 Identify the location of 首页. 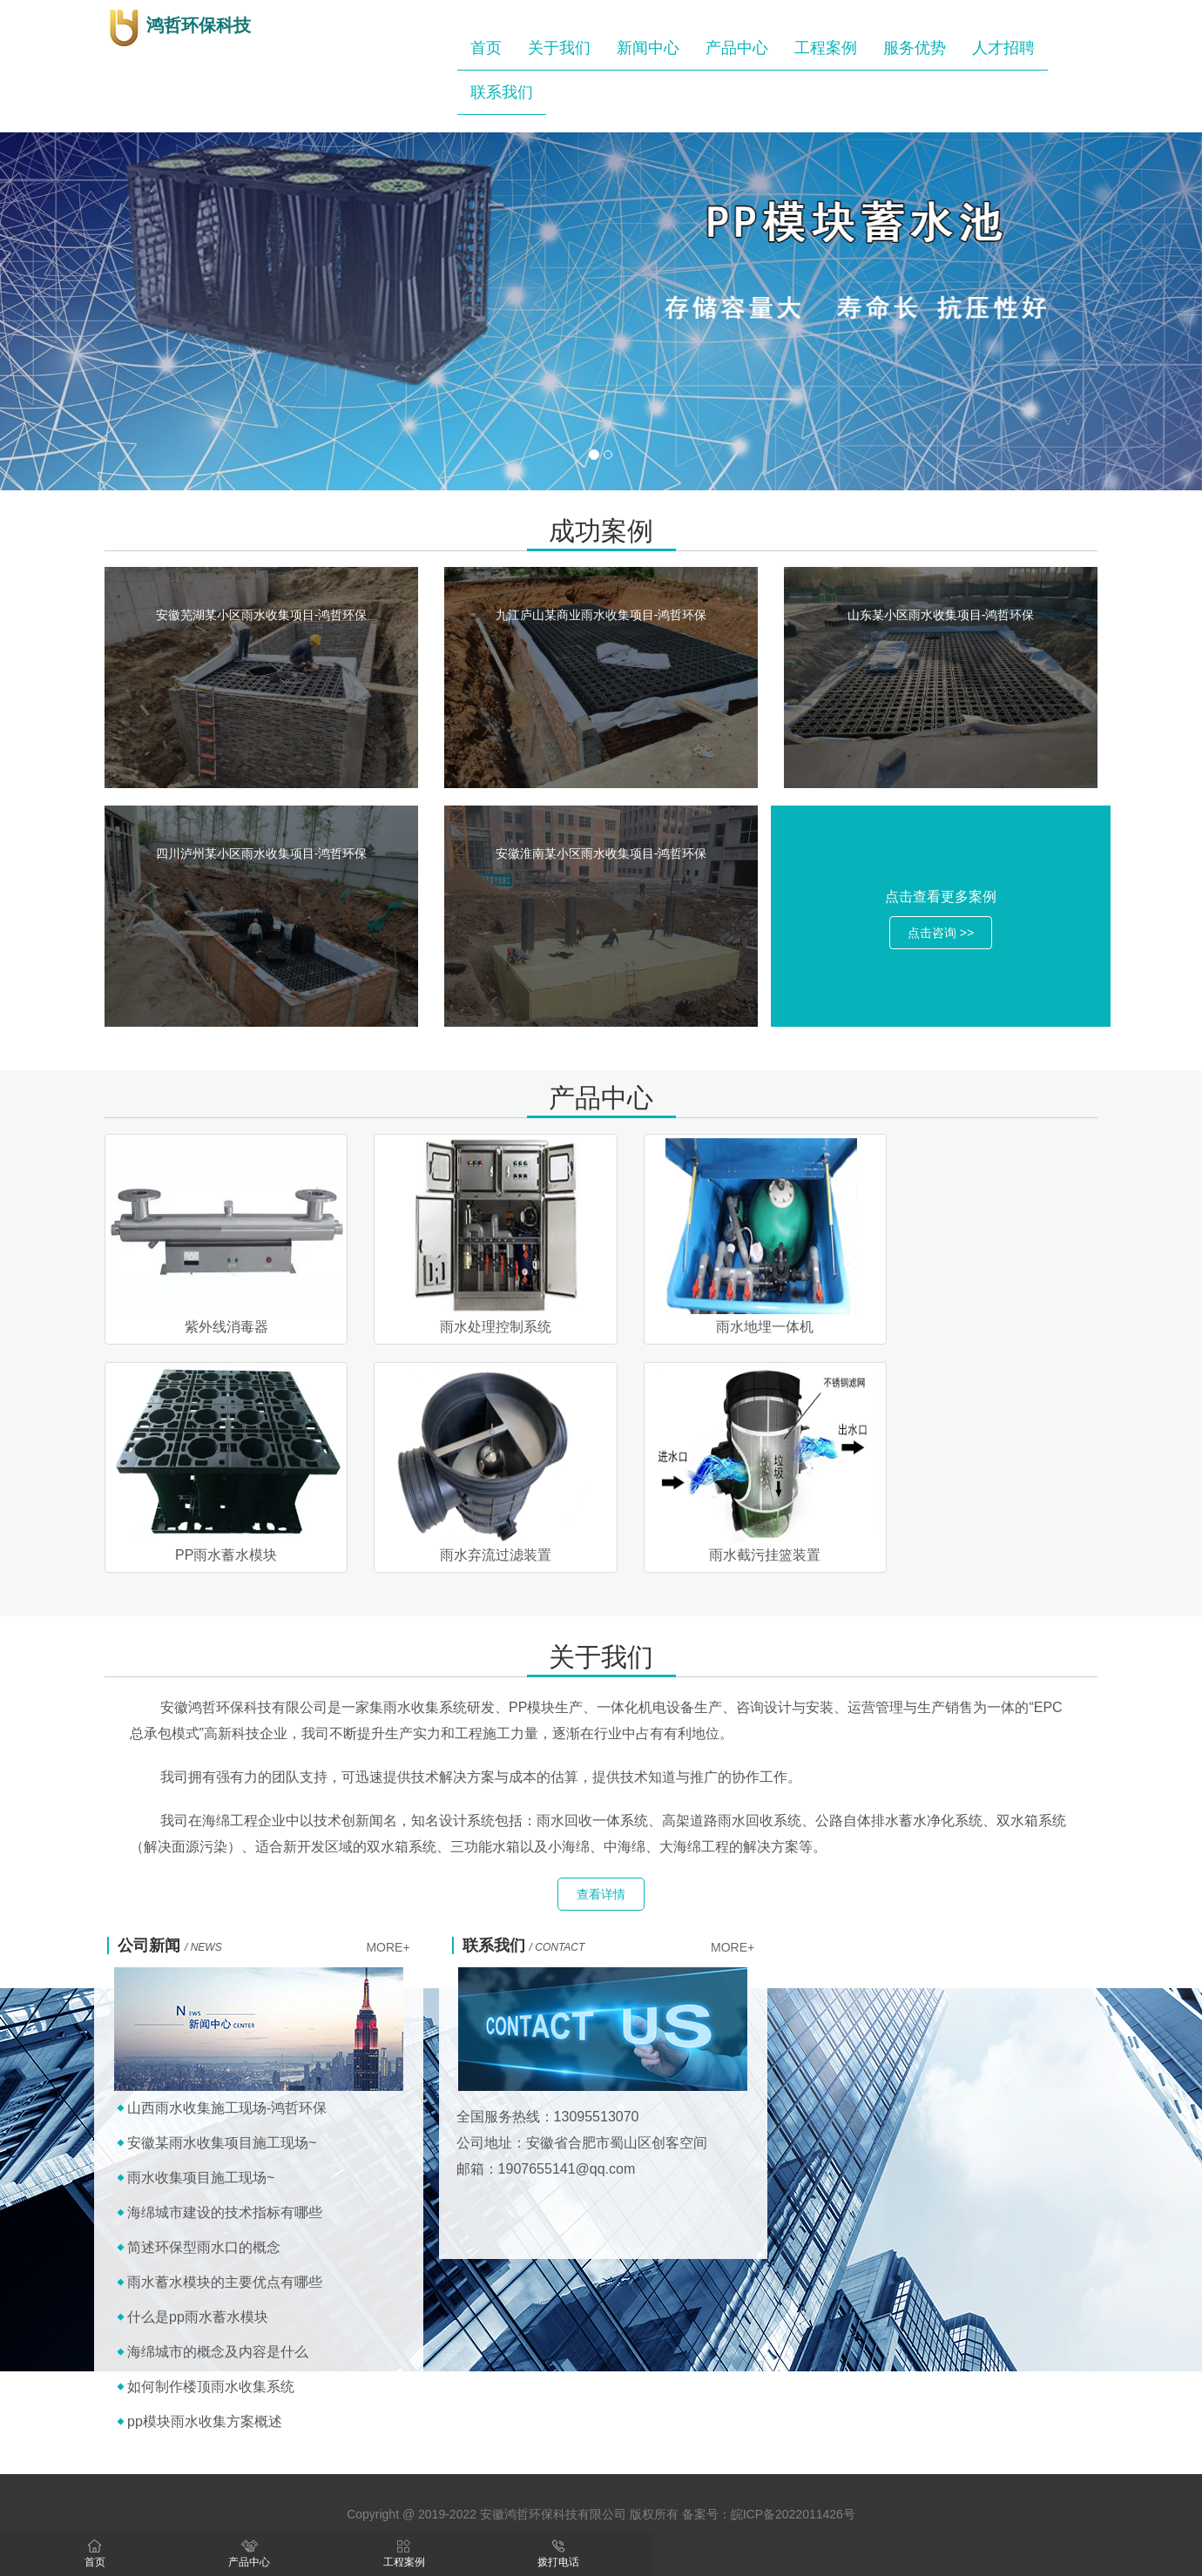
(486, 48).